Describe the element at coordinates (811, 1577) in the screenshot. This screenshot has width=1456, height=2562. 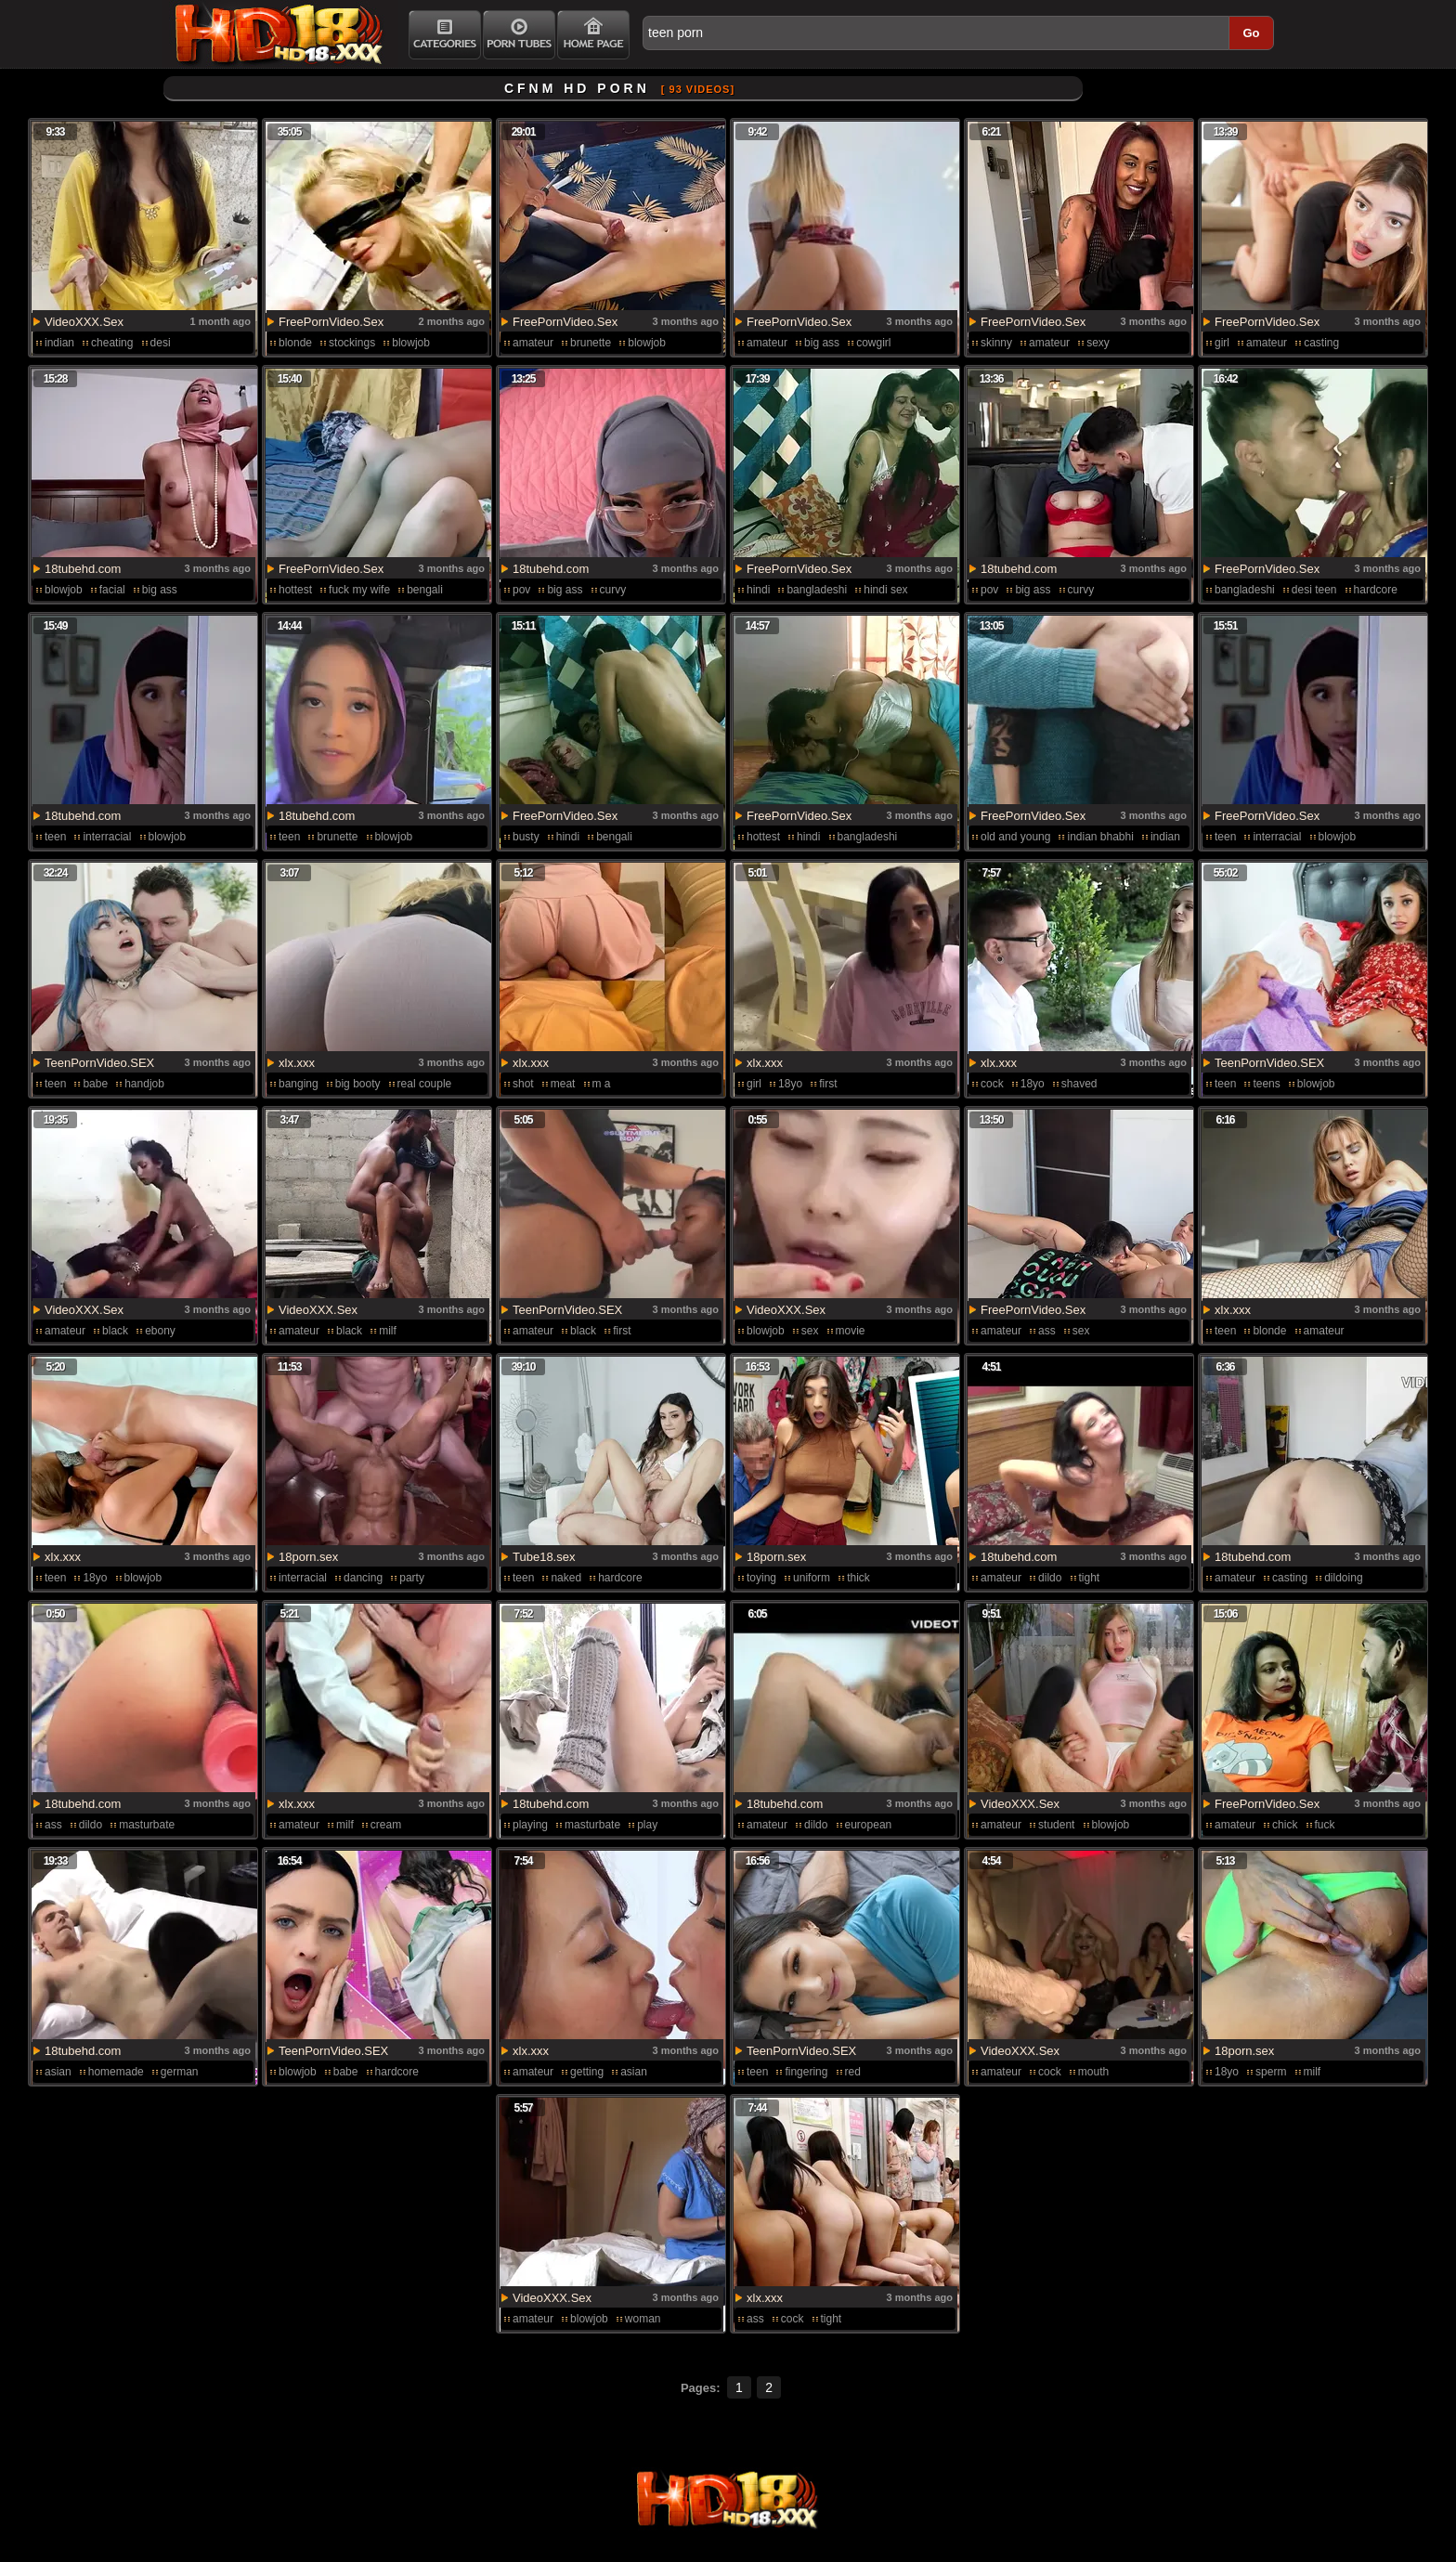
I see `uniform` at that location.